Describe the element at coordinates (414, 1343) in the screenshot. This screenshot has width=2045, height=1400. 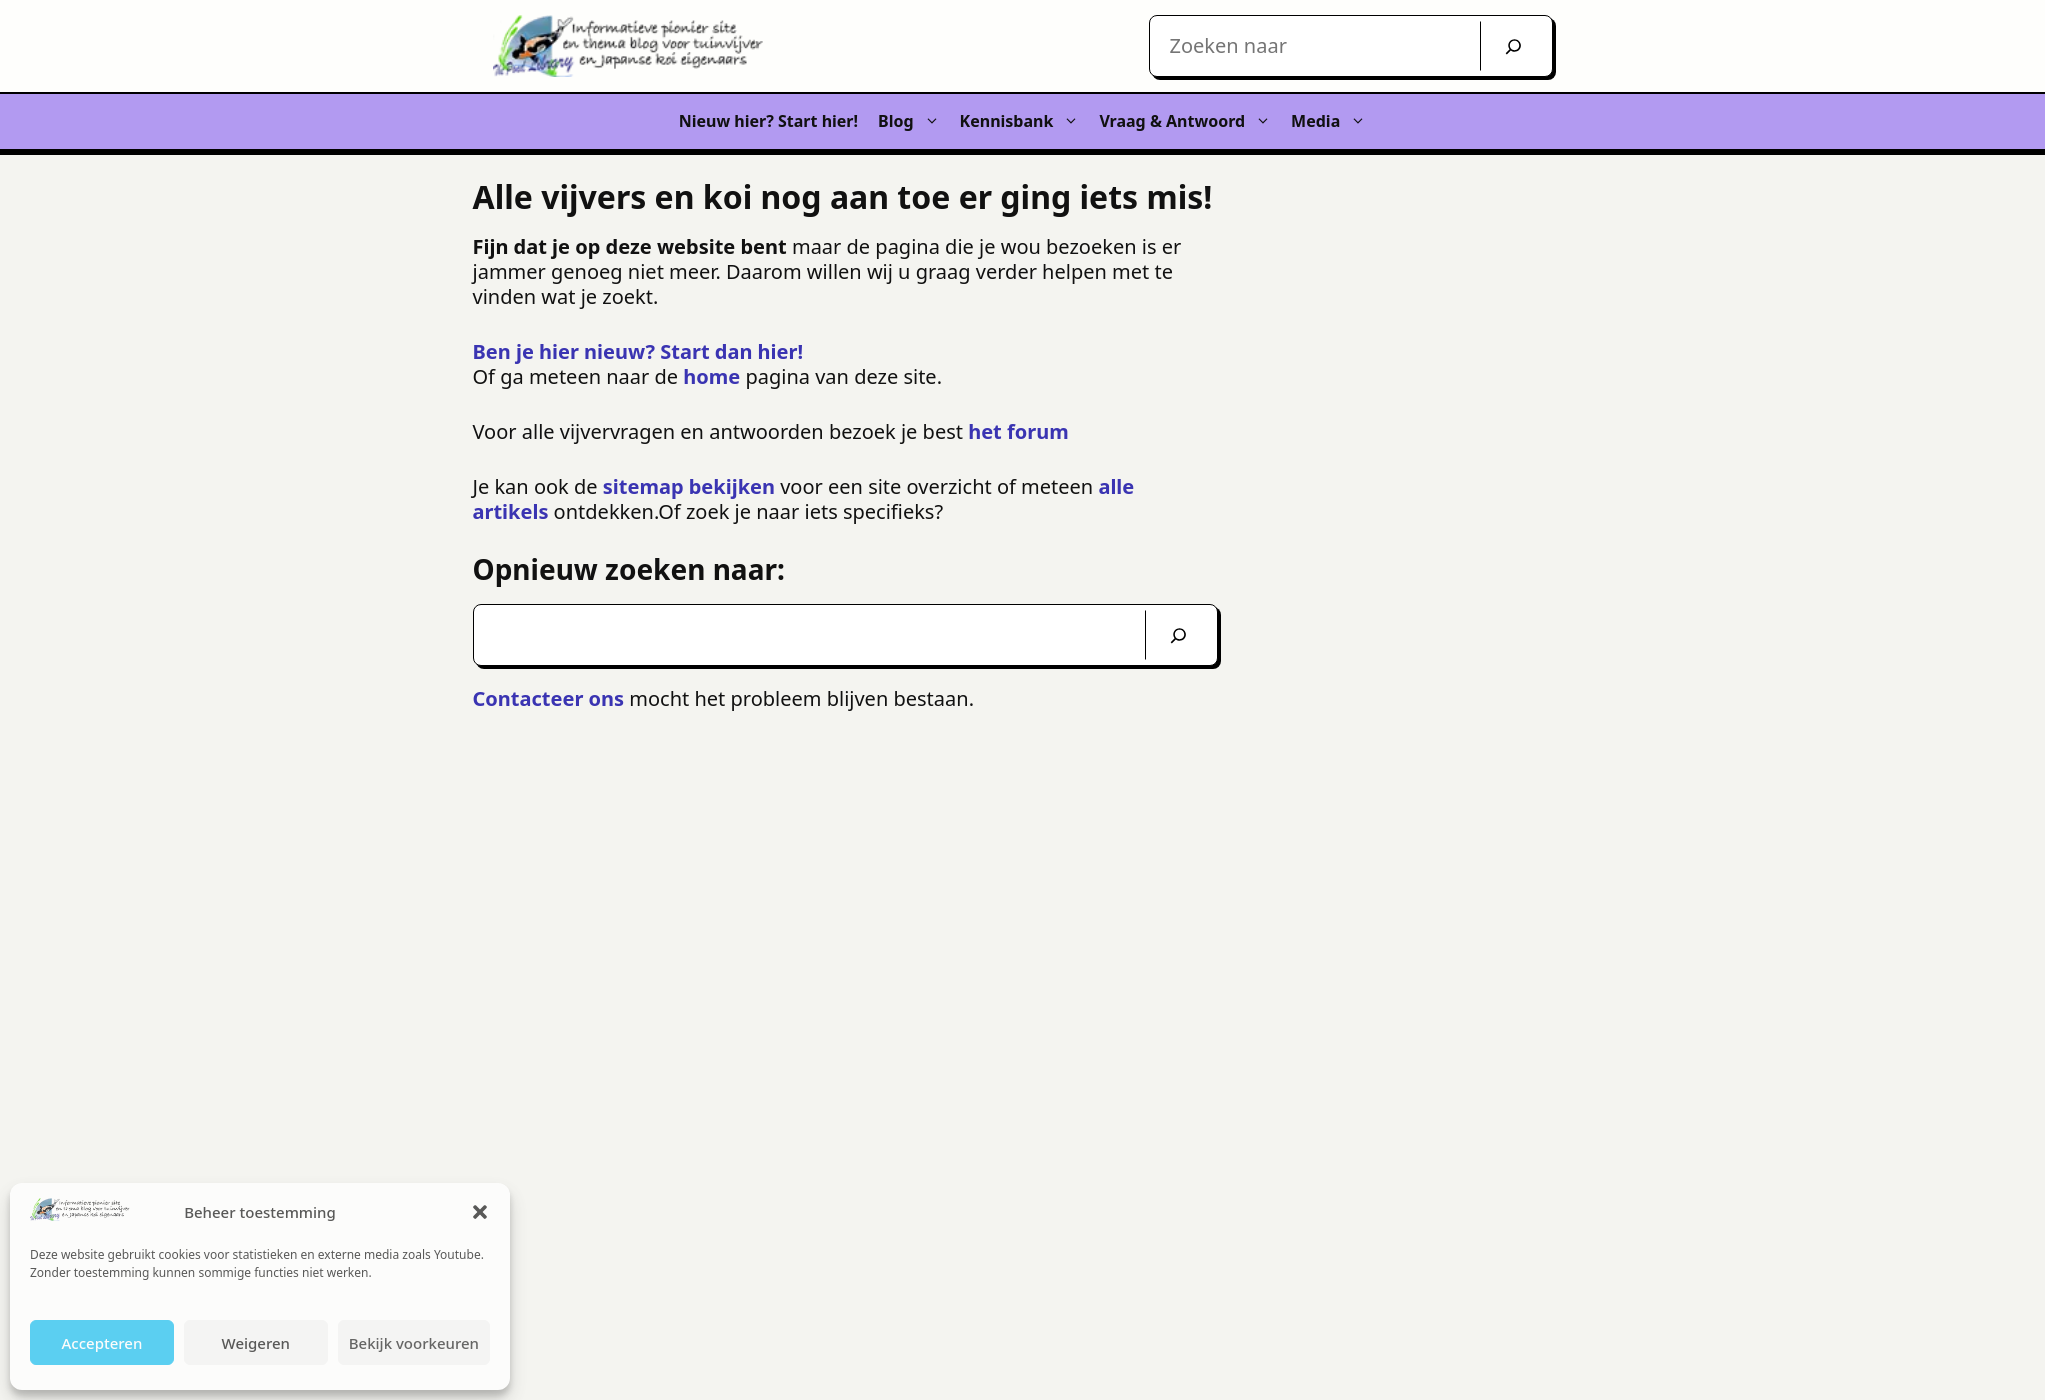
I see `Bekijk voorkeuren` at that location.